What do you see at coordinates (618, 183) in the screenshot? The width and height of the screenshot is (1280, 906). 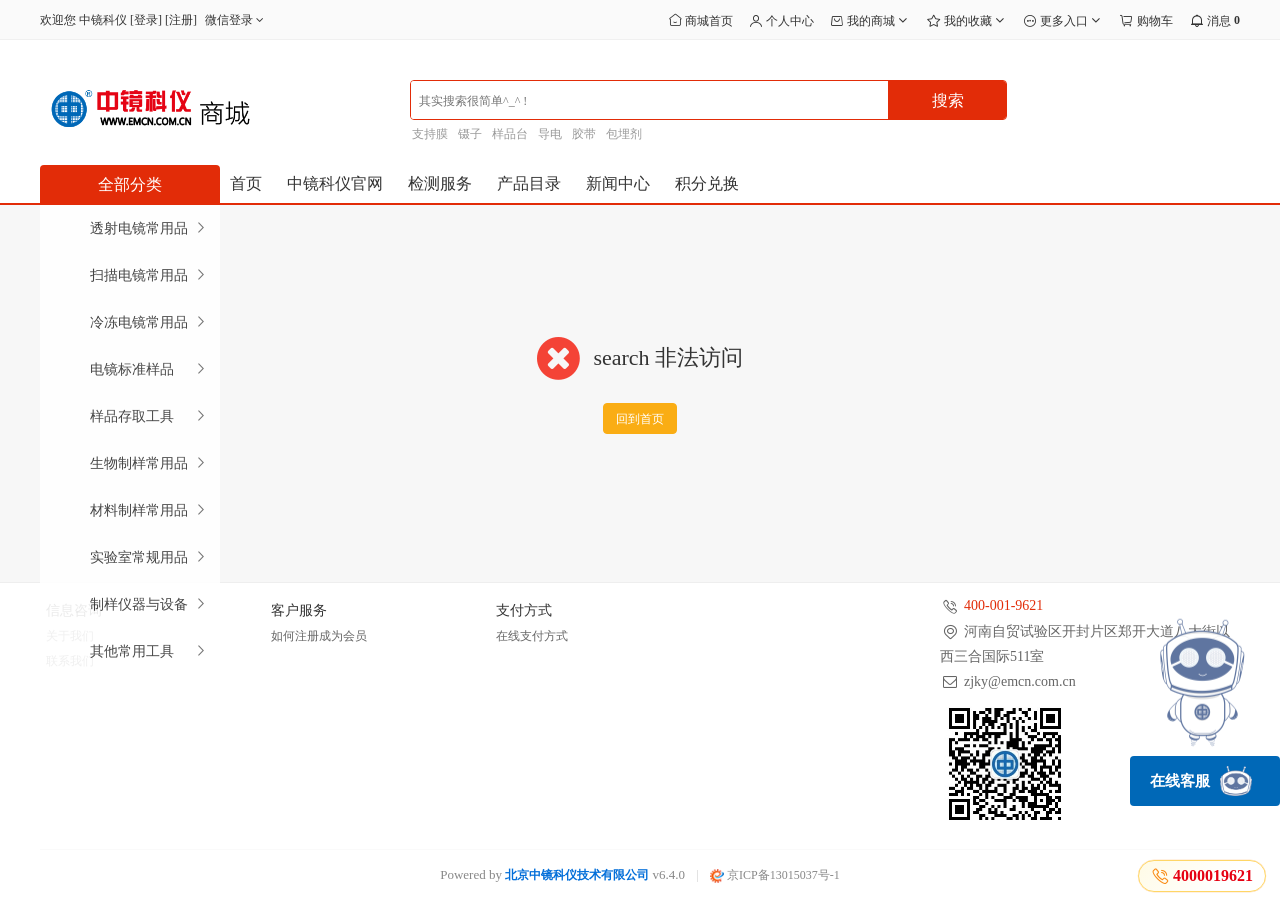 I see `新闻中心` at bounding box center [618, 183].